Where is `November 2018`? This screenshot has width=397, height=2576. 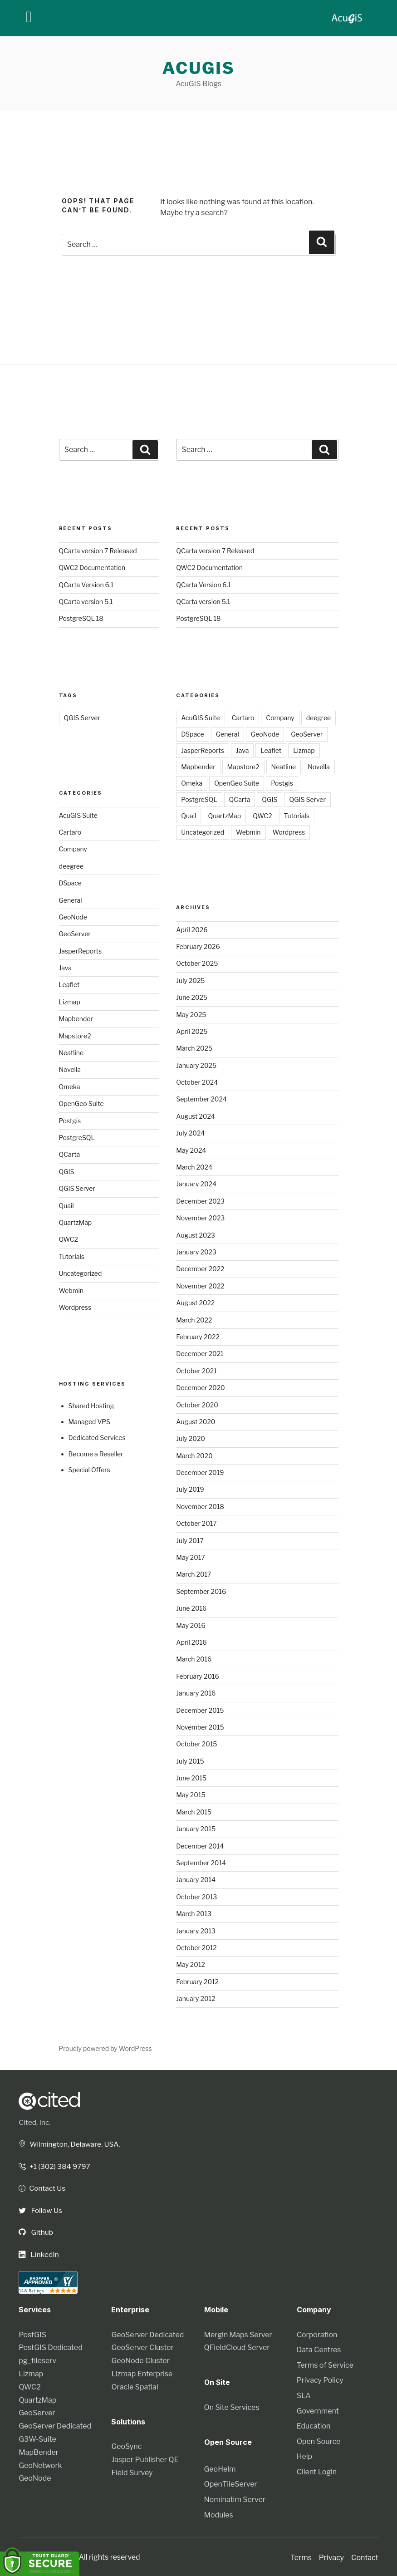
November 2018 is located at coordinates (200, 1506).